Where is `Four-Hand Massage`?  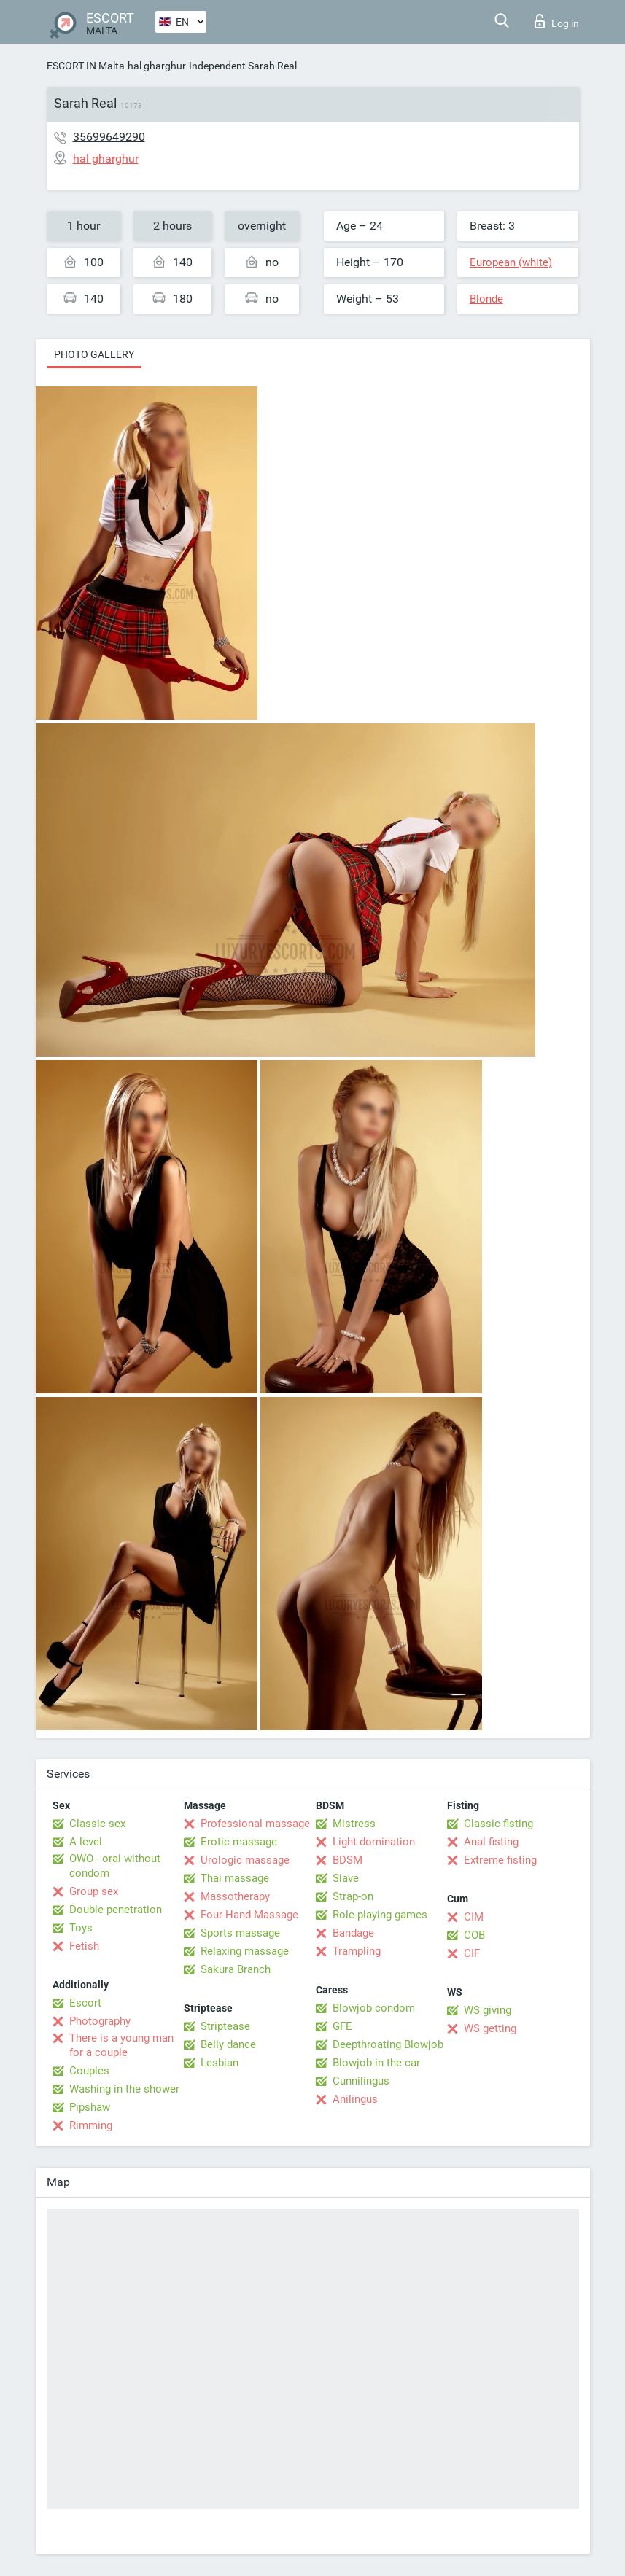 Four-Hand Massage is located at coordinates (249, 1914).